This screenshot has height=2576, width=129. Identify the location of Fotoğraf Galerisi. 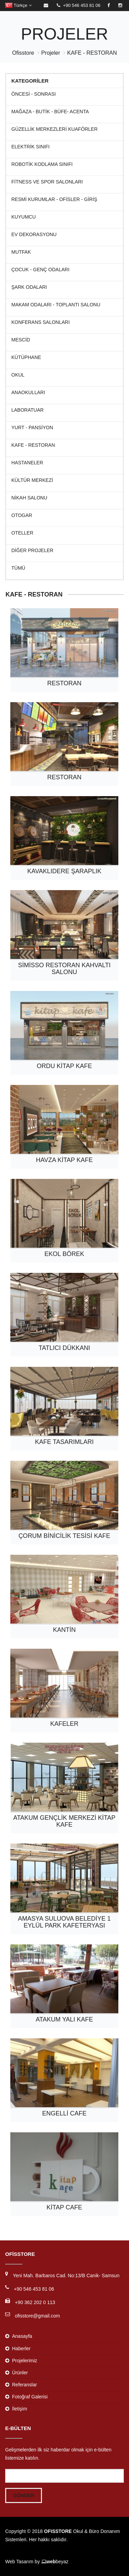
(29, 2396).